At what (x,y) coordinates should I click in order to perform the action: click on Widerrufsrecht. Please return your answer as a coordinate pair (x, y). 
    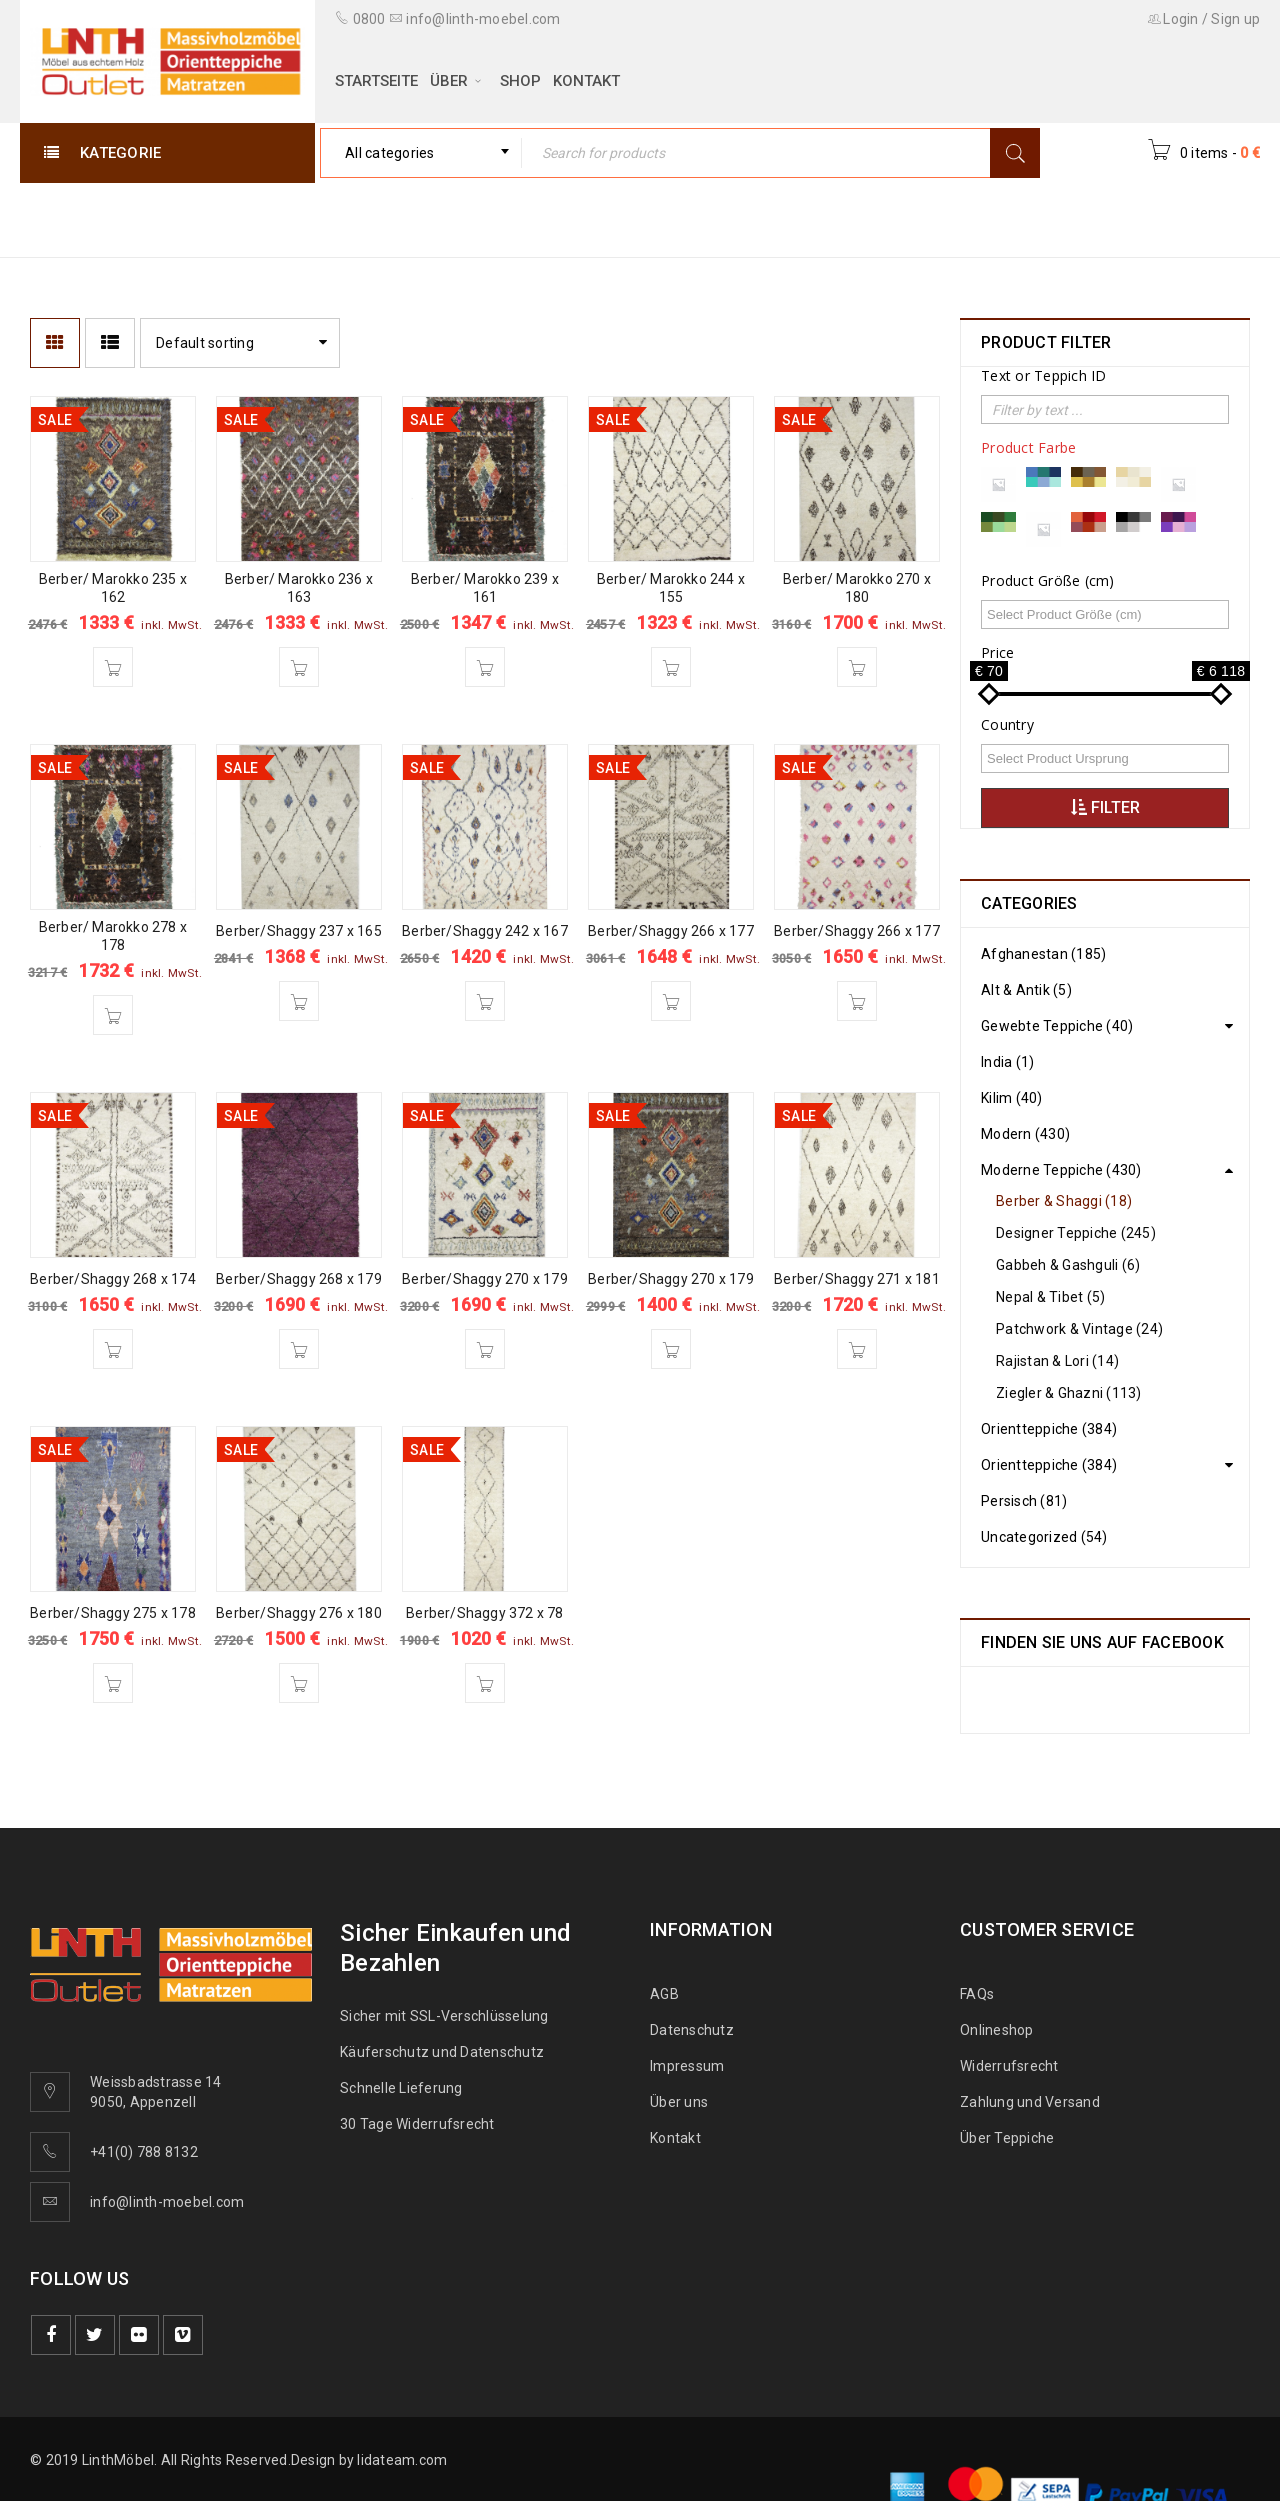
    Looking at the image, I should click on (1014, 2066).